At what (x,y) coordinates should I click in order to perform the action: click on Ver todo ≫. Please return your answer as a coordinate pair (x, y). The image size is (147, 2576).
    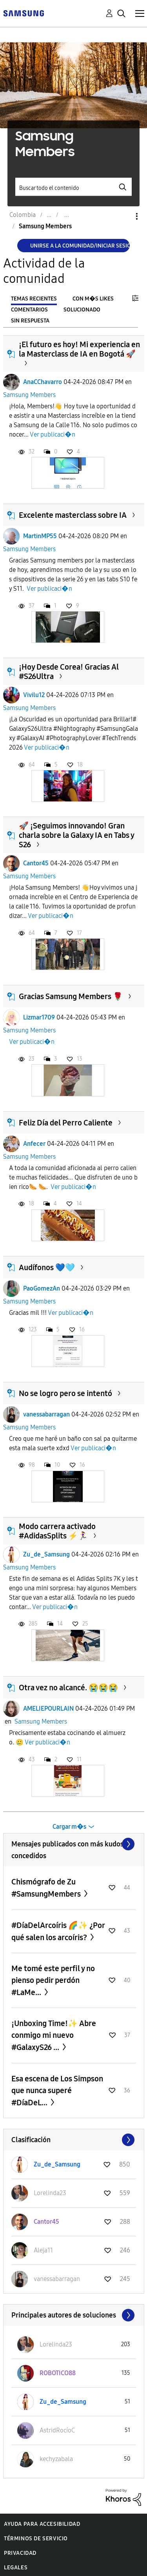
    Looking at the image, I should click on (74, 1844).